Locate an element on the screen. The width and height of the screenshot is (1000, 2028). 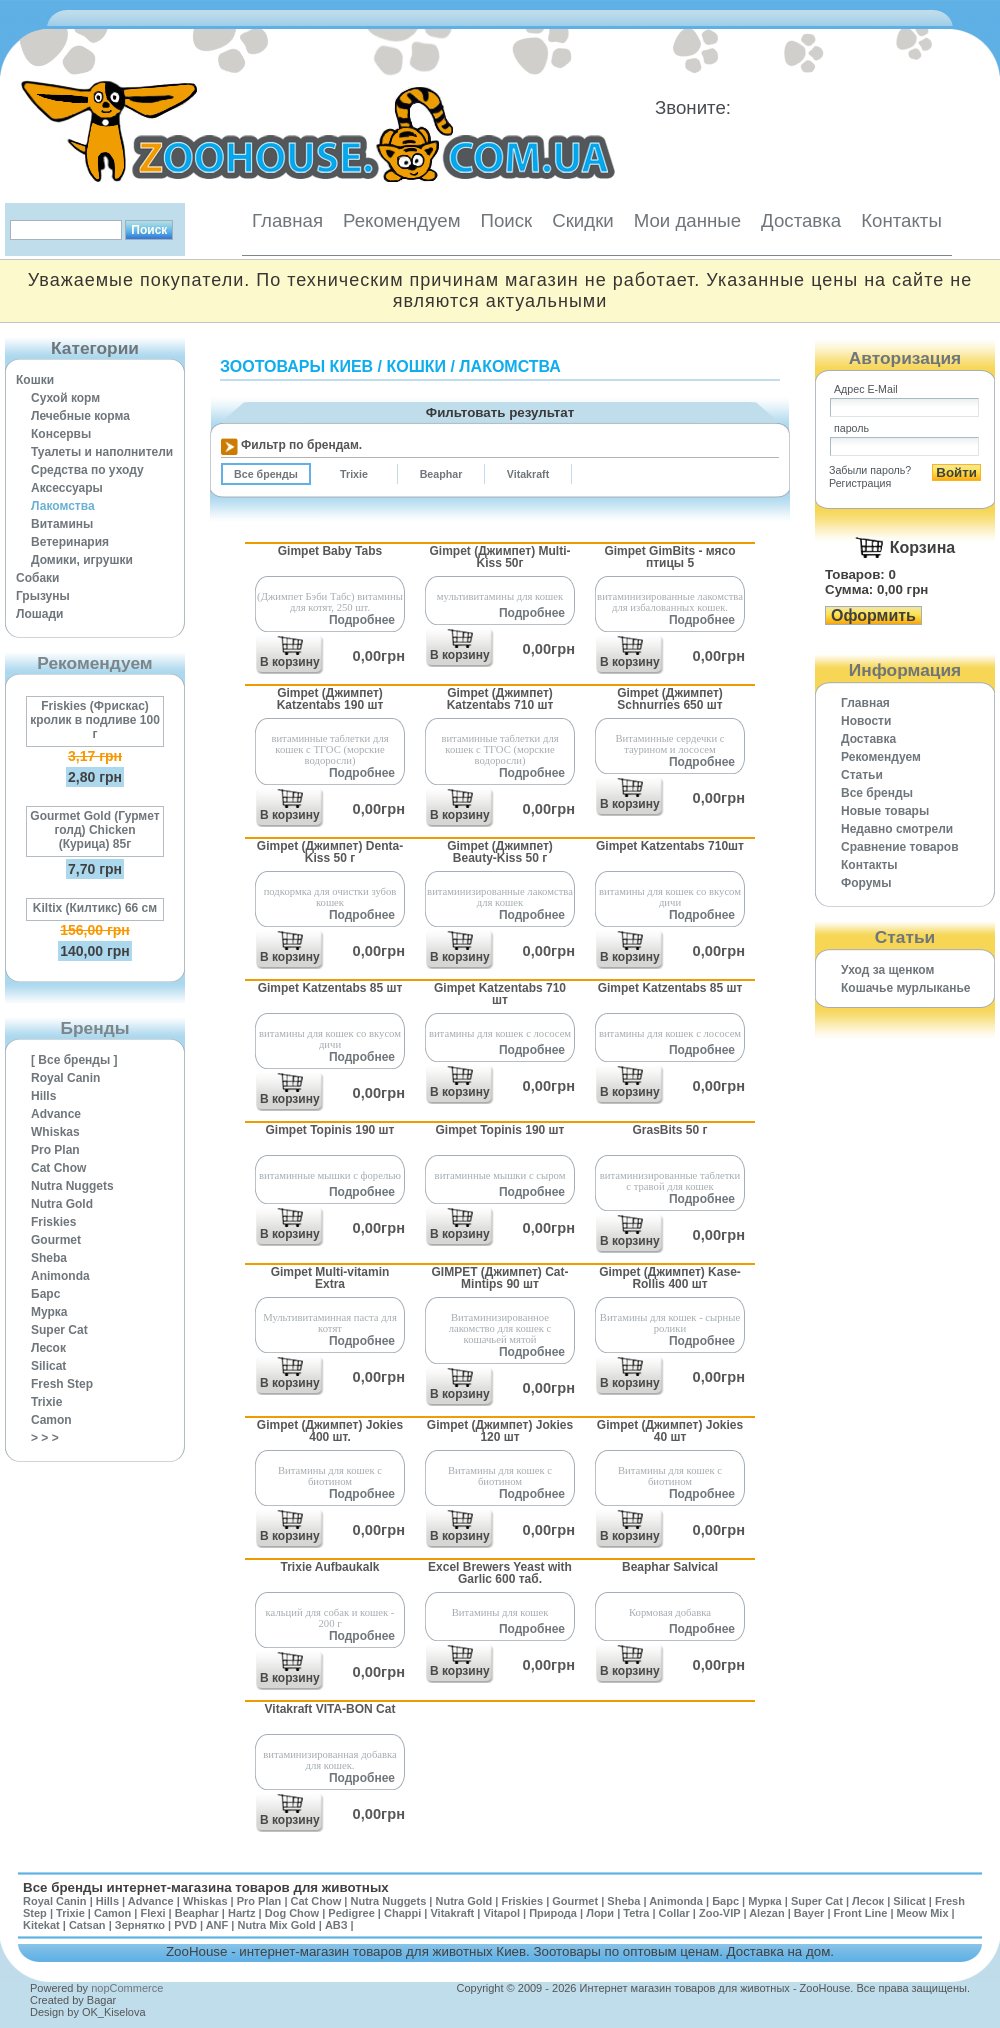
Регистрация is located at coordinates (860, 483).